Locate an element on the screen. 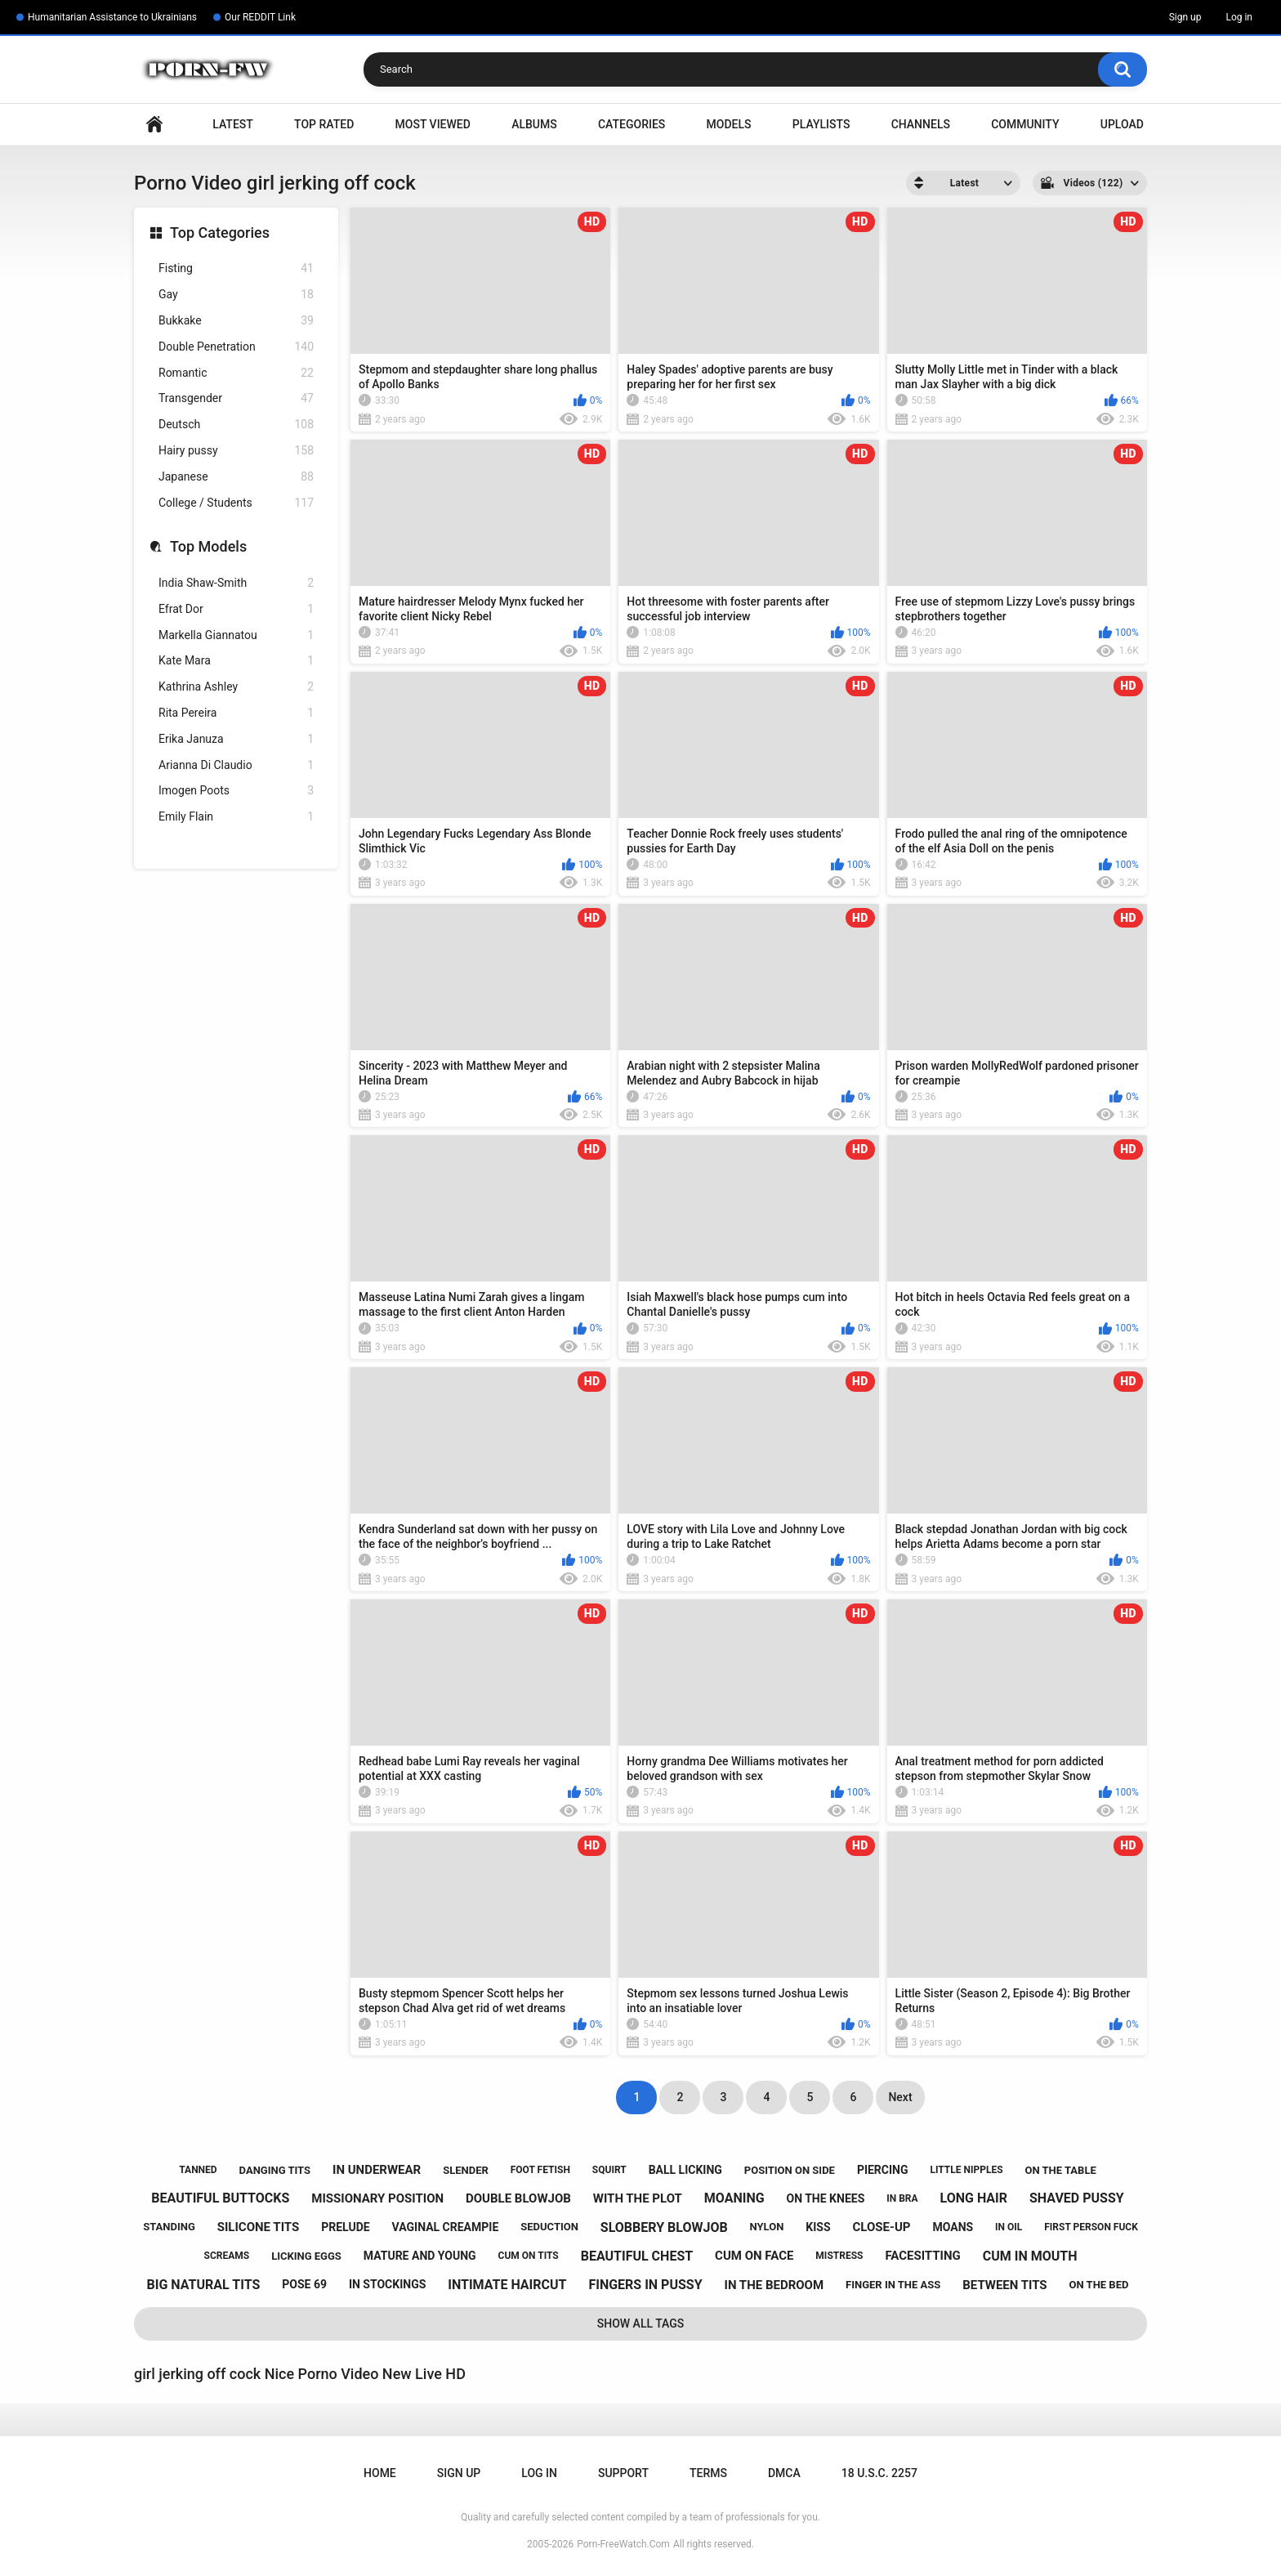 The image size is (1281, 2576). tanned is located at coordinates (197, 2170).